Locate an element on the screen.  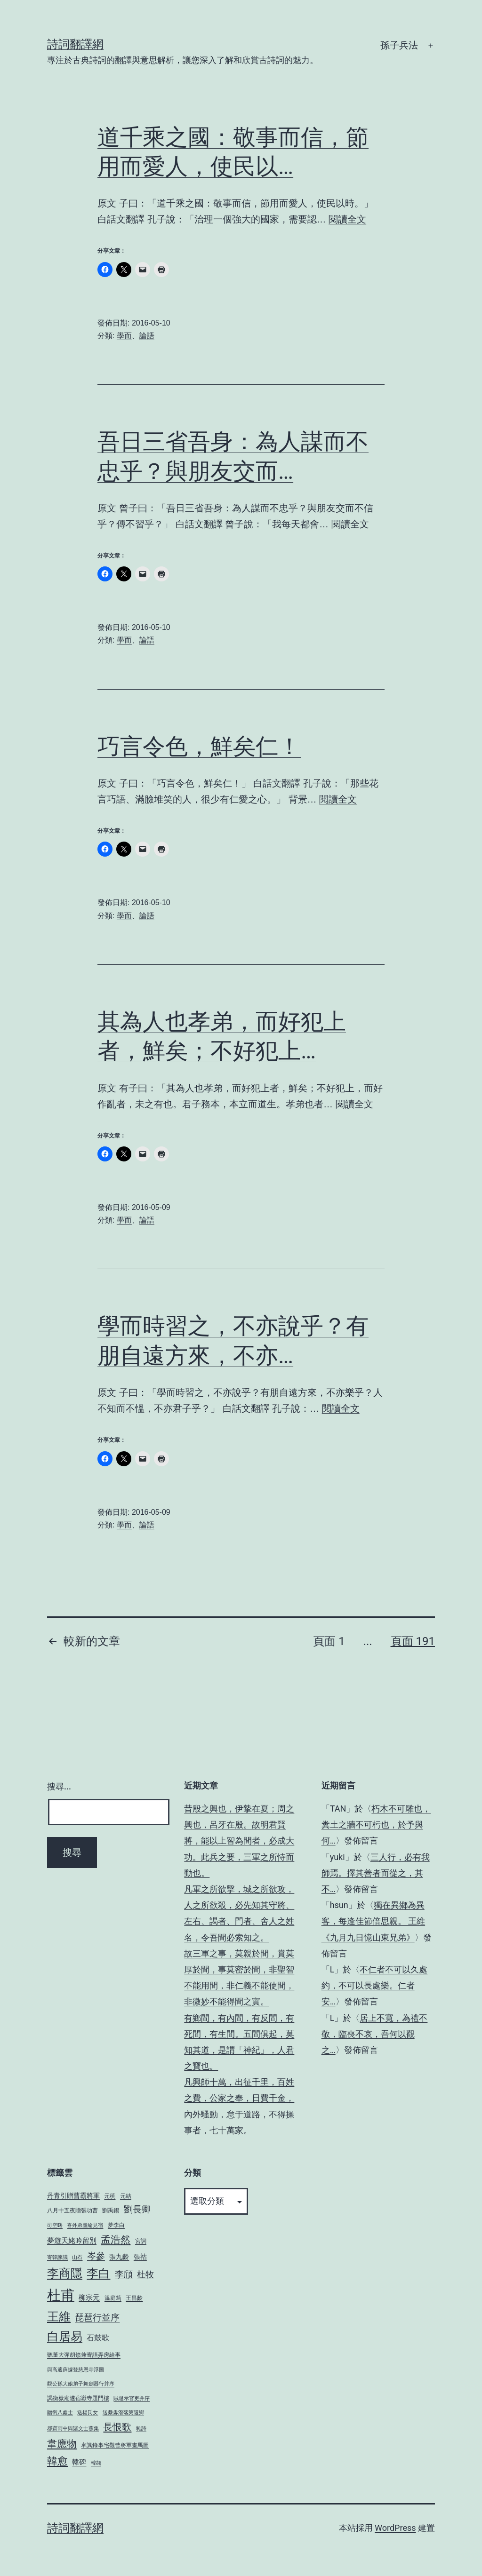
琵琶行並序 [琵琶行並序 (11 個項目)] is located at coordinates (97, 2318).